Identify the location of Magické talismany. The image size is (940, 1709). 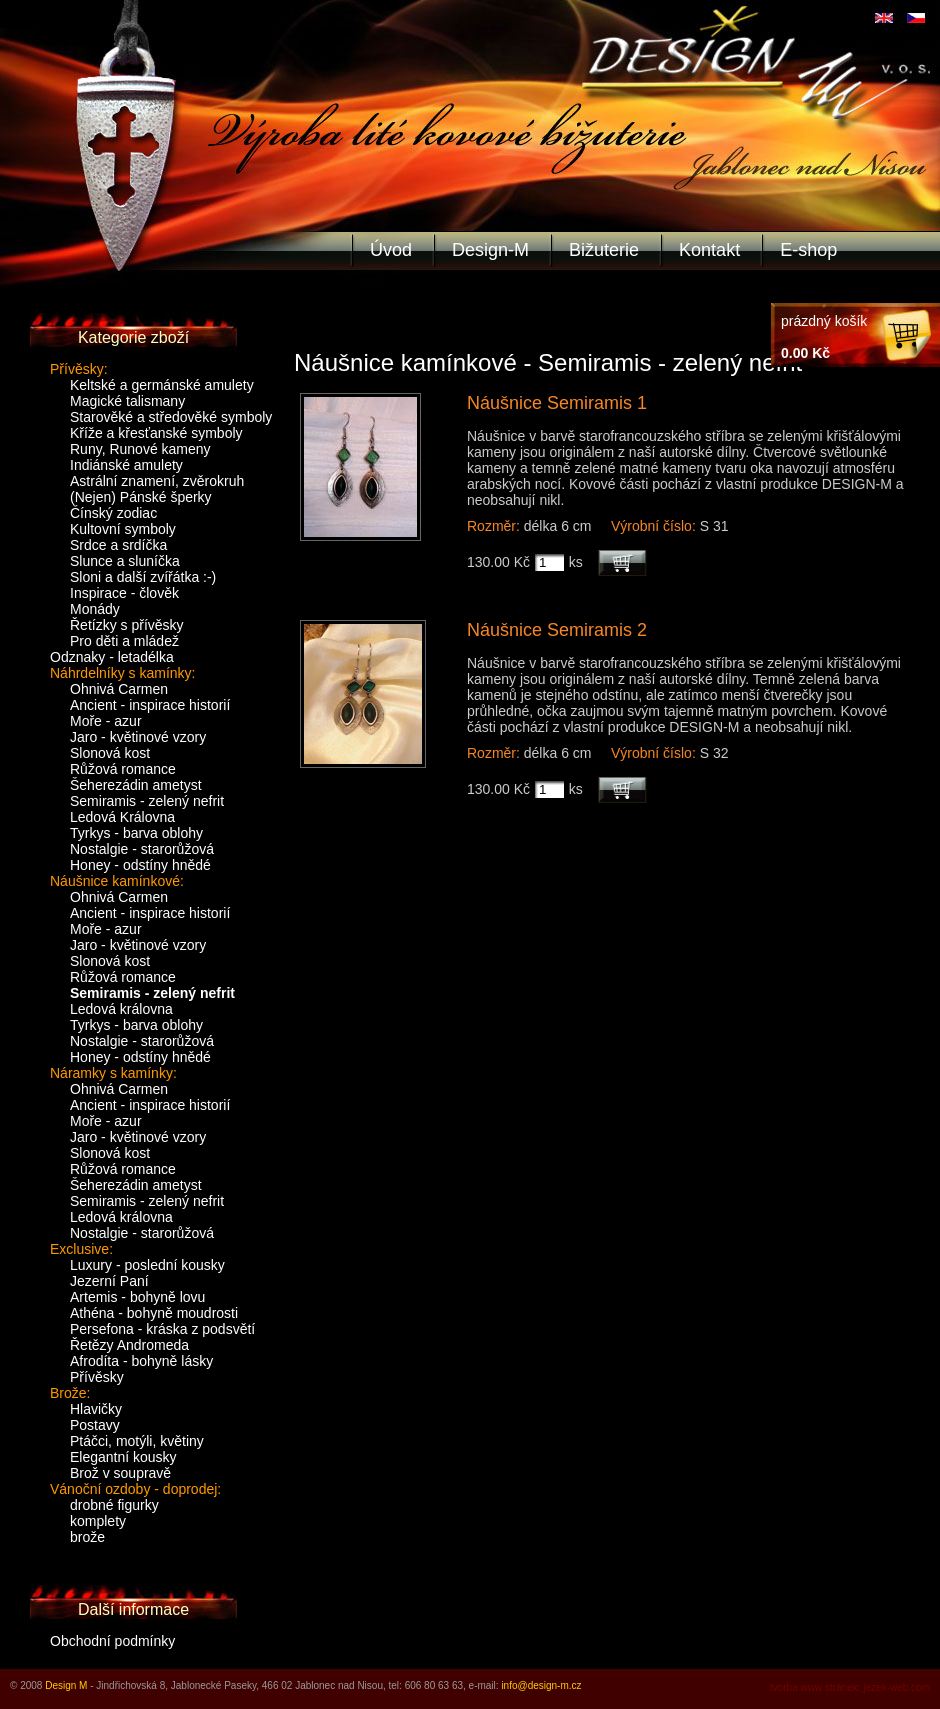
(127, 401).